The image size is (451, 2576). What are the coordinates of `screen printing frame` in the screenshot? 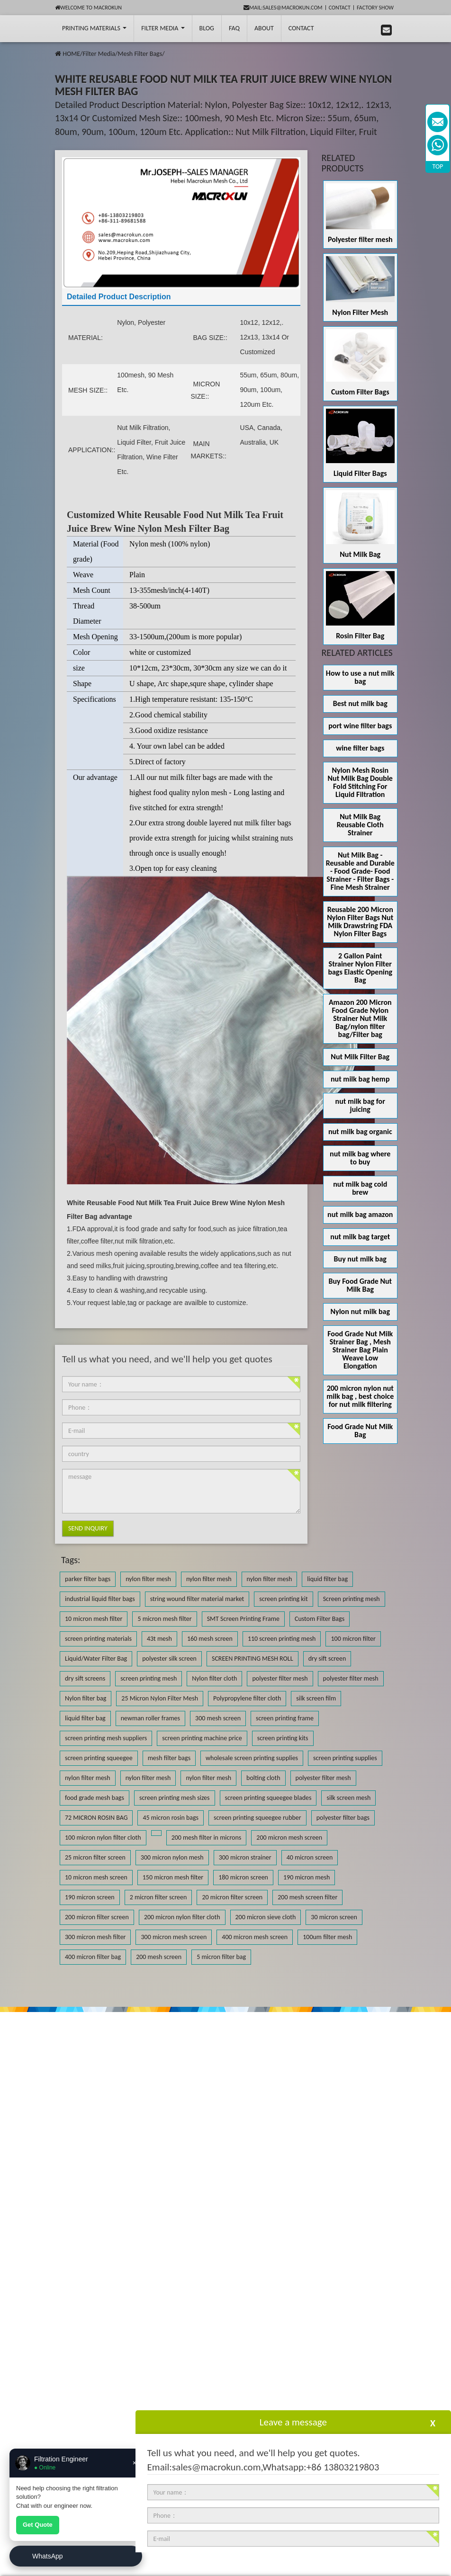 It's located at (285, 1718).